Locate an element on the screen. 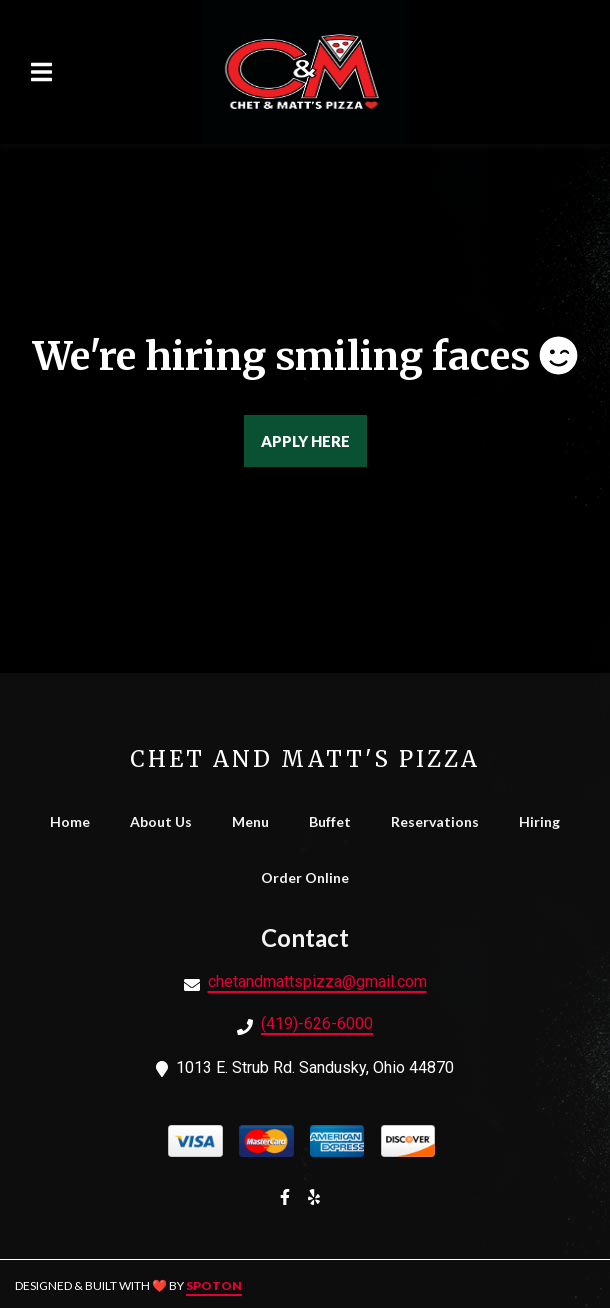 The width and height of the screenshot is (610, 1308). Reservations is located at coordinates (441, 821).